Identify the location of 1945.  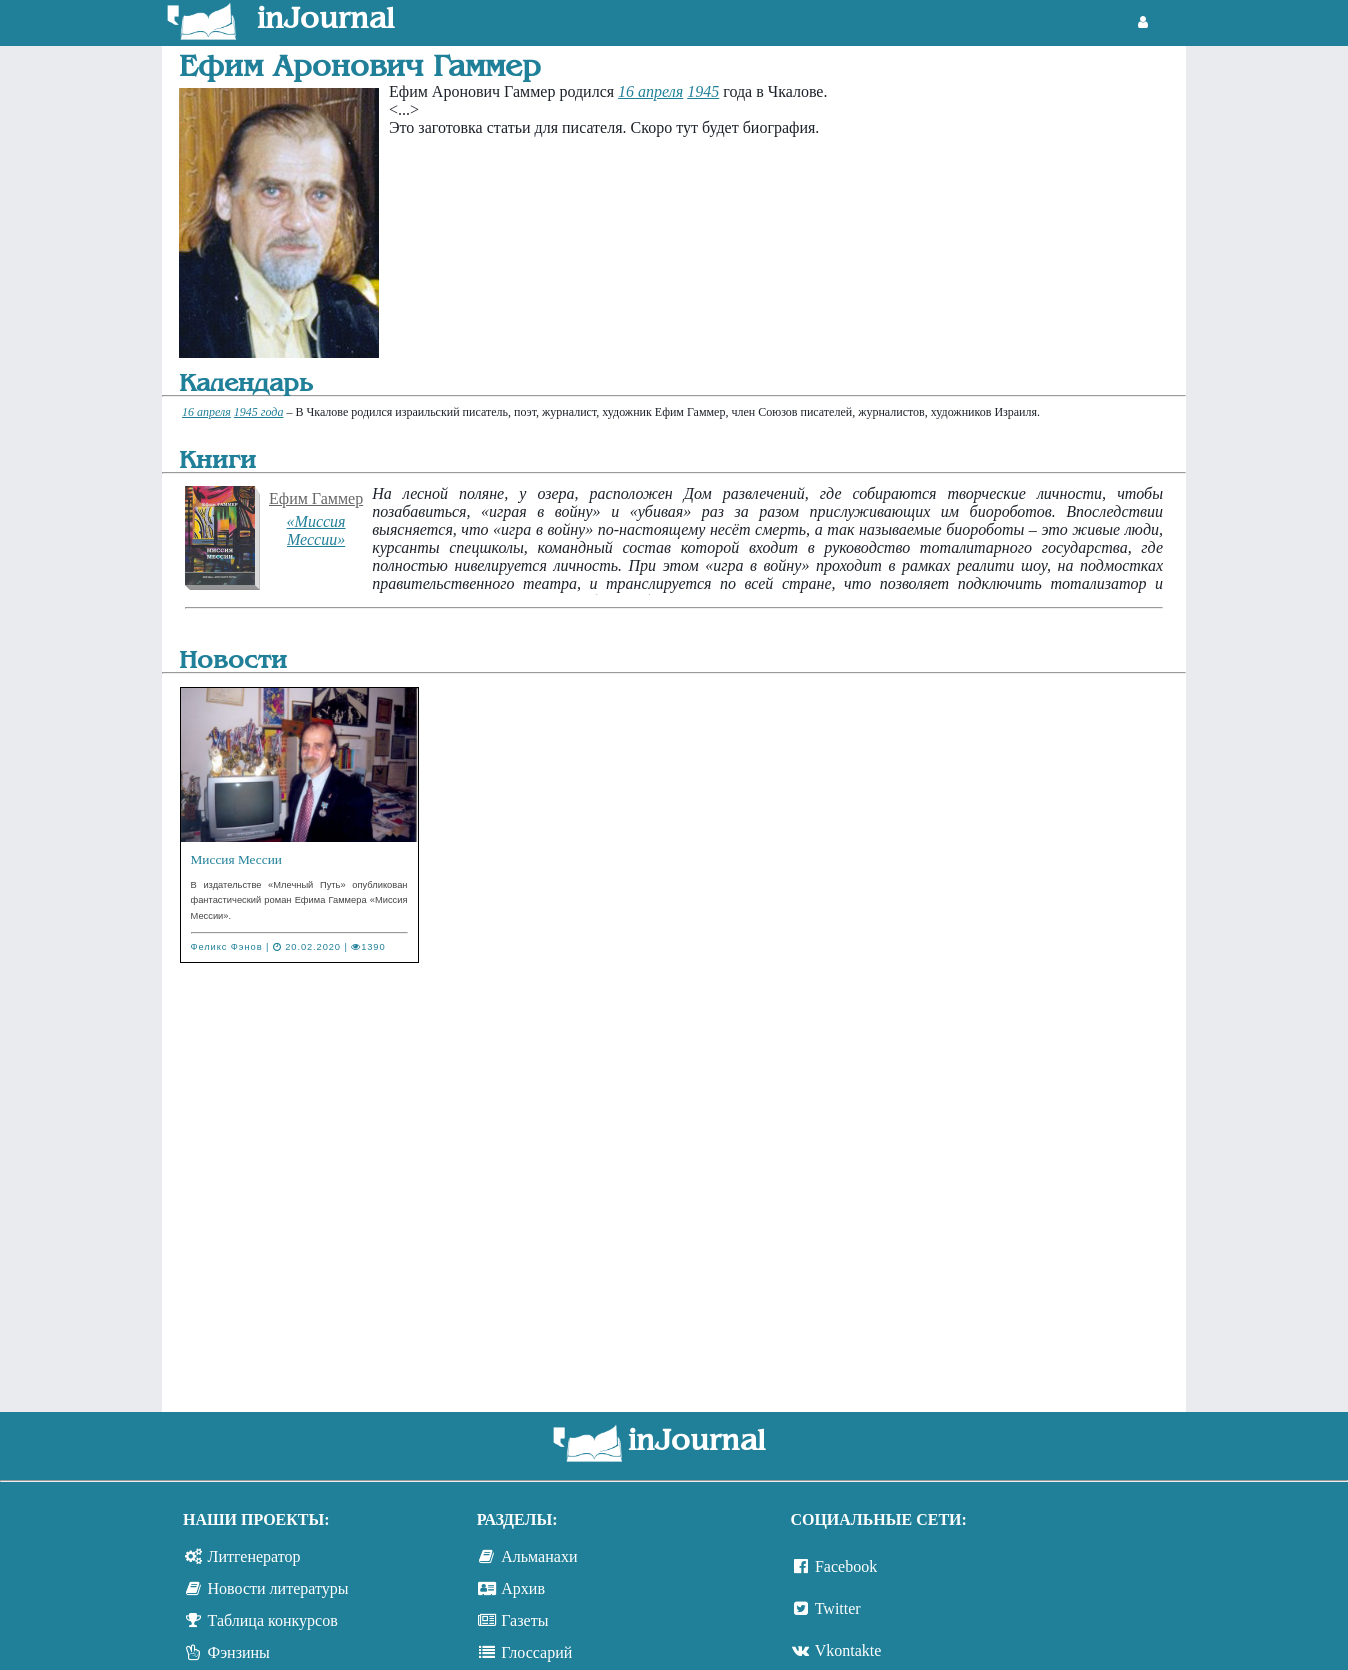
(703, 91).